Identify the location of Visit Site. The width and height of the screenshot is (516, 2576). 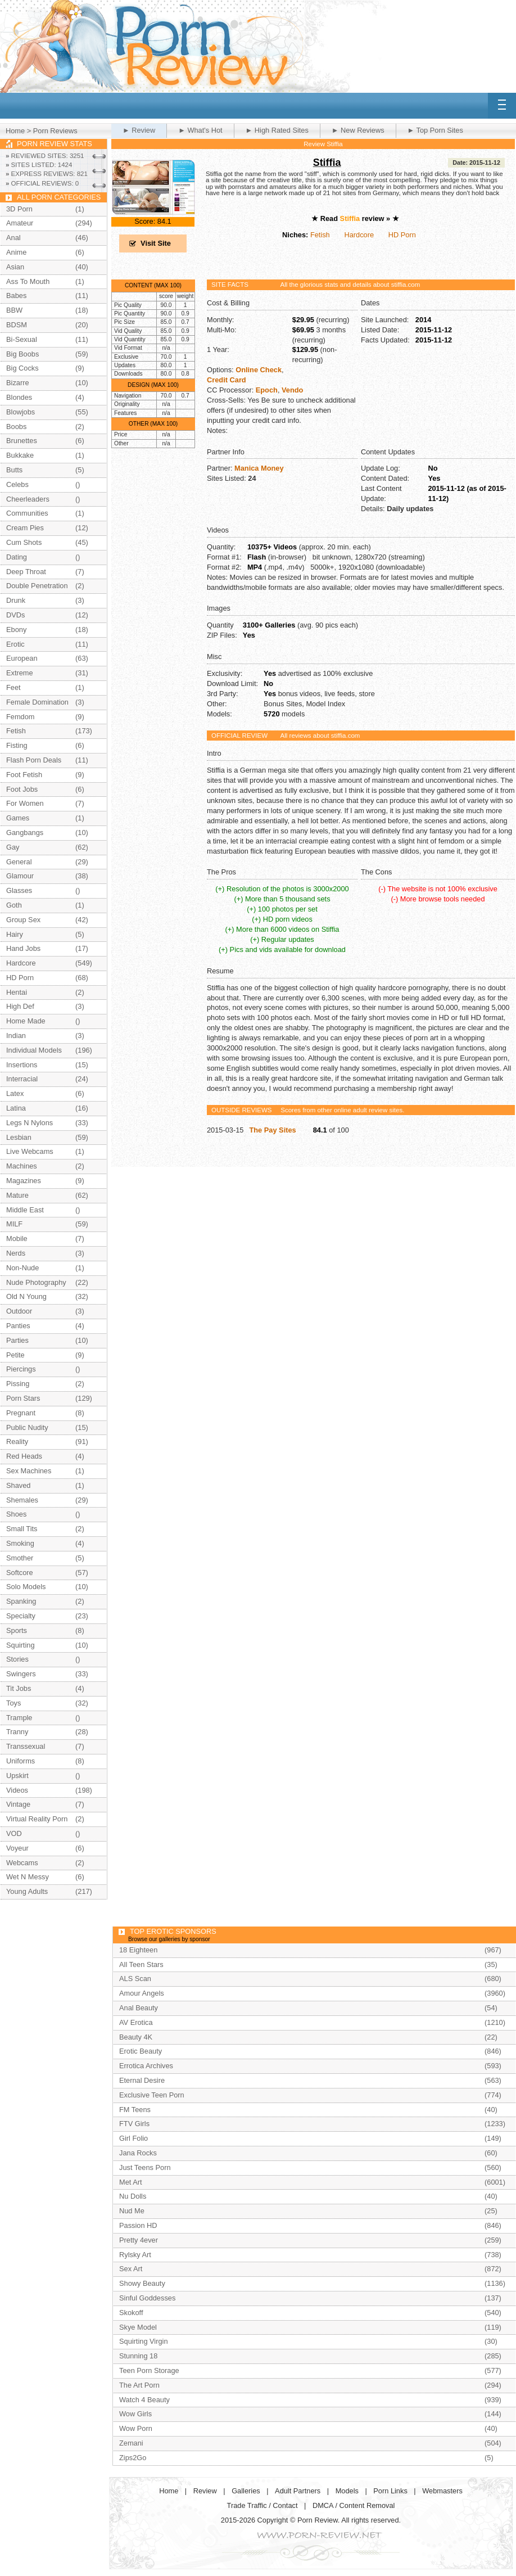
(156, 243).